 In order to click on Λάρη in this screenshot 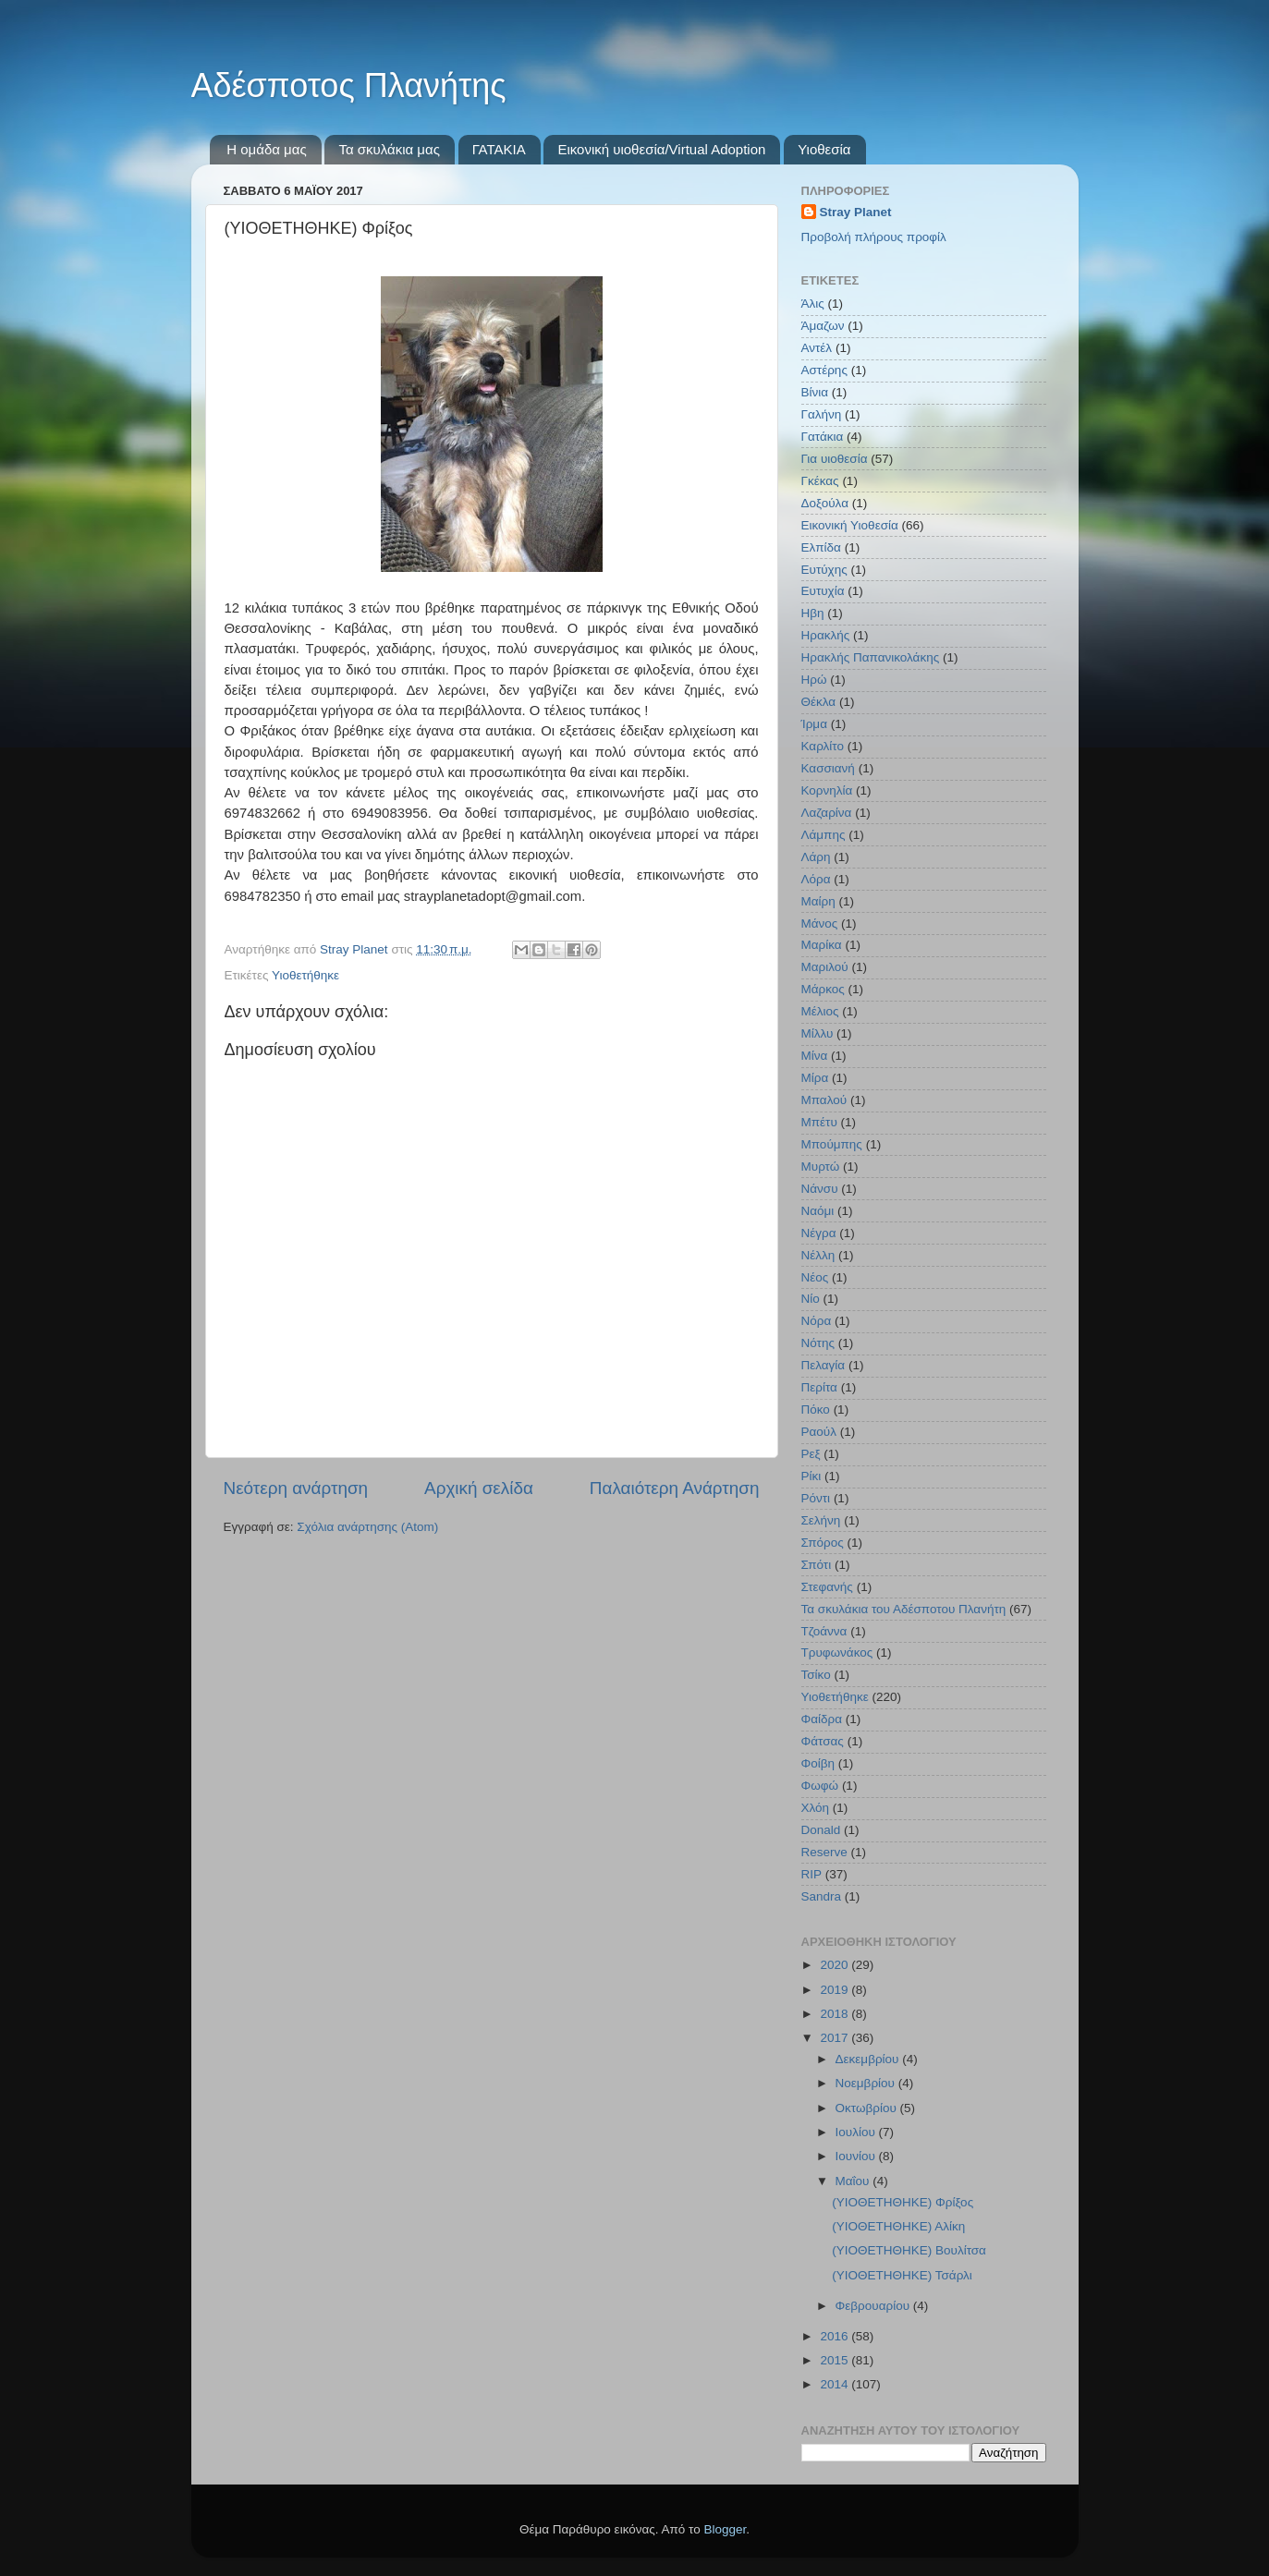, I will do `click(816, 857)`.